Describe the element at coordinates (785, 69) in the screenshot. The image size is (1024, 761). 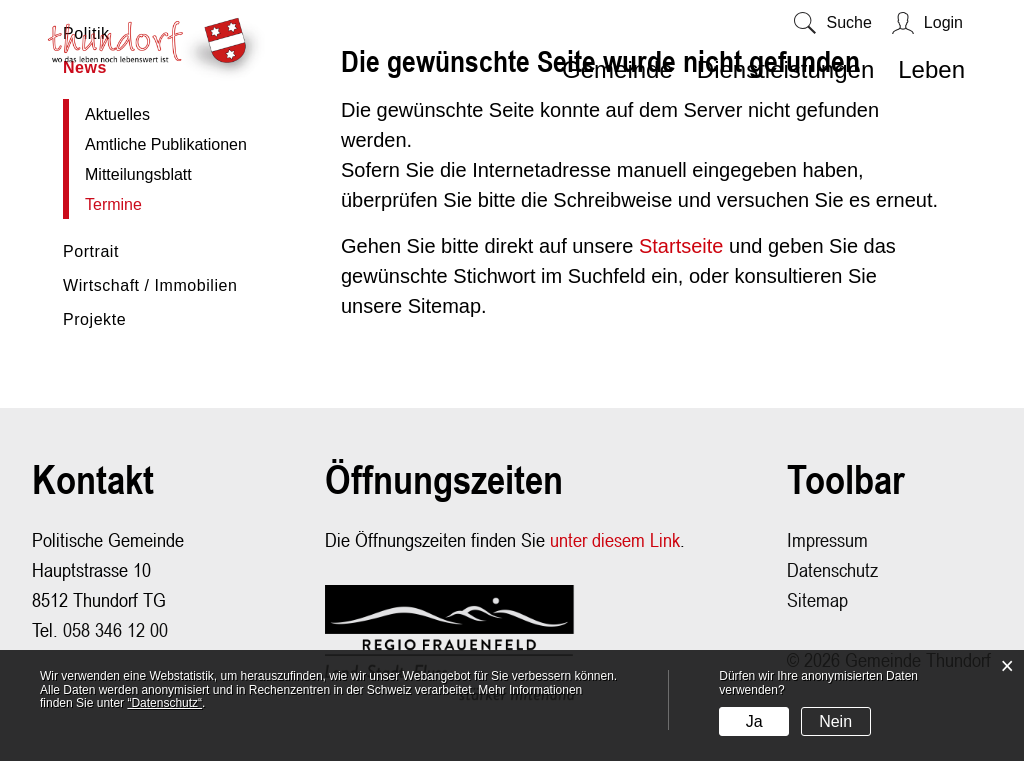
I see `Dienstleistungen` at that location.